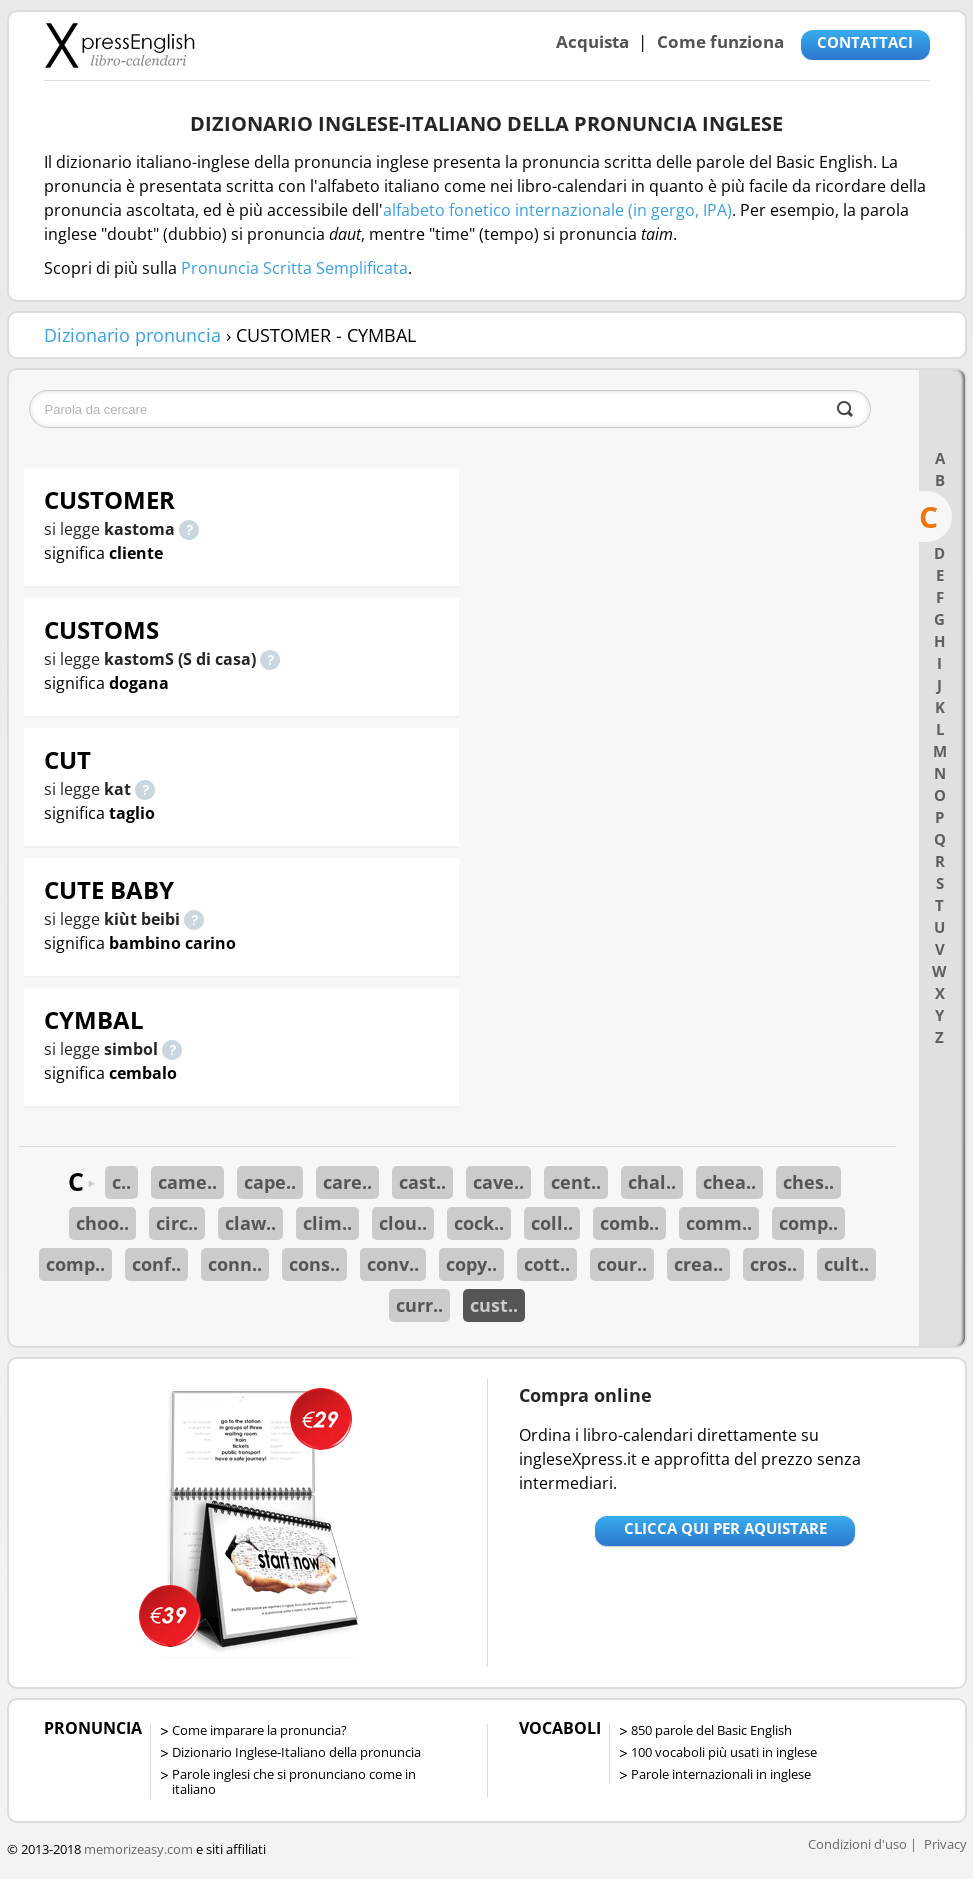 The image size is (973, 1879). I want to click on clou.., so click(403, 1223).